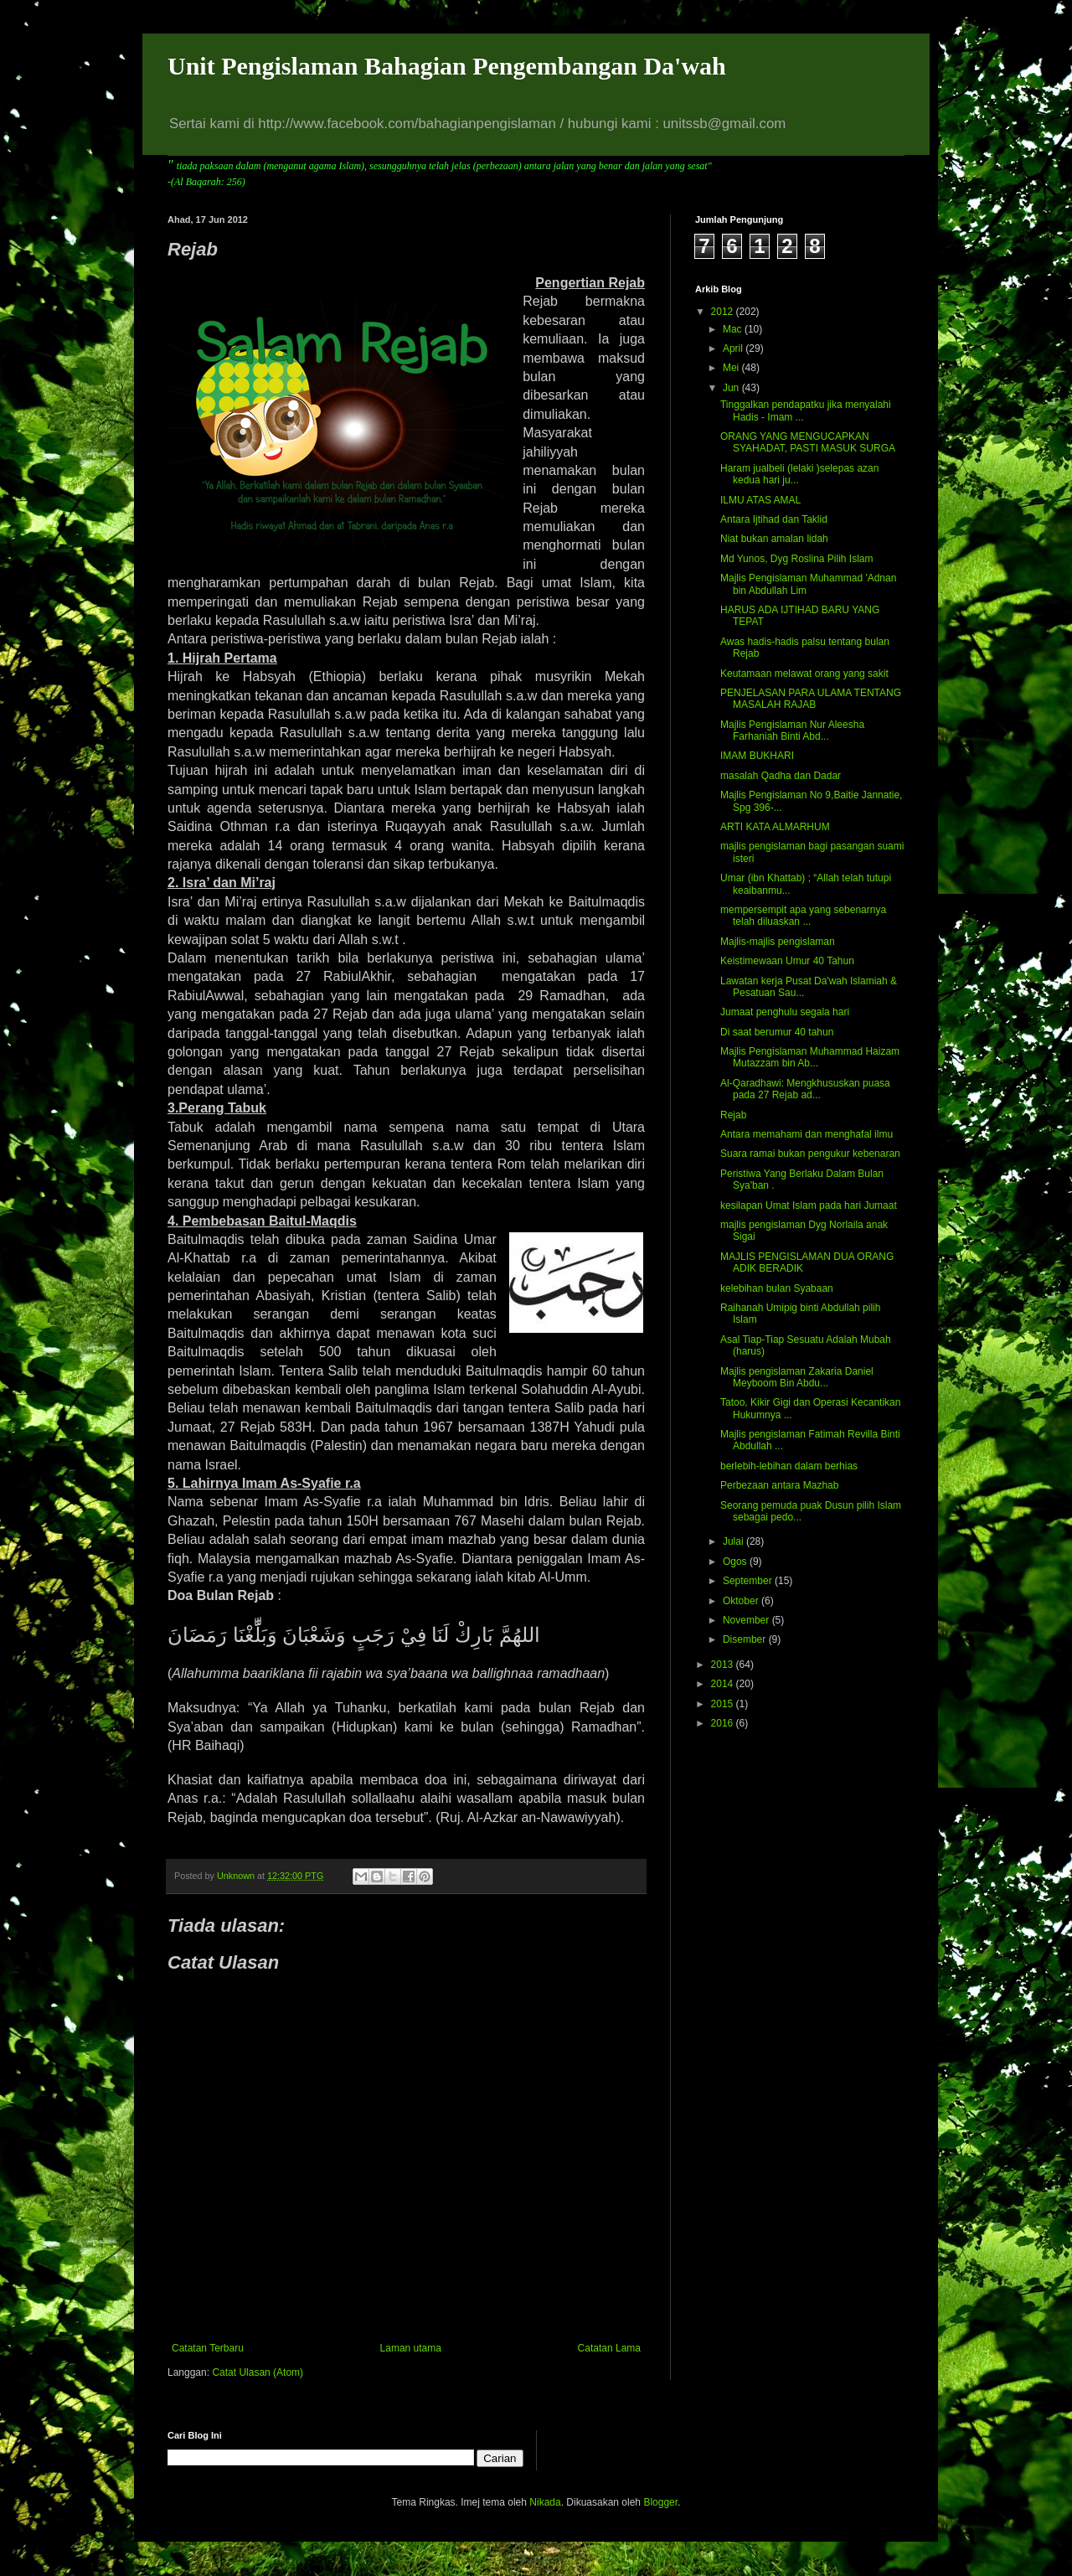 The width and height of the screenshot is (1072, 2576). I want to click on Antara memahami dan menghafal ilmu, so click(806, 1134).